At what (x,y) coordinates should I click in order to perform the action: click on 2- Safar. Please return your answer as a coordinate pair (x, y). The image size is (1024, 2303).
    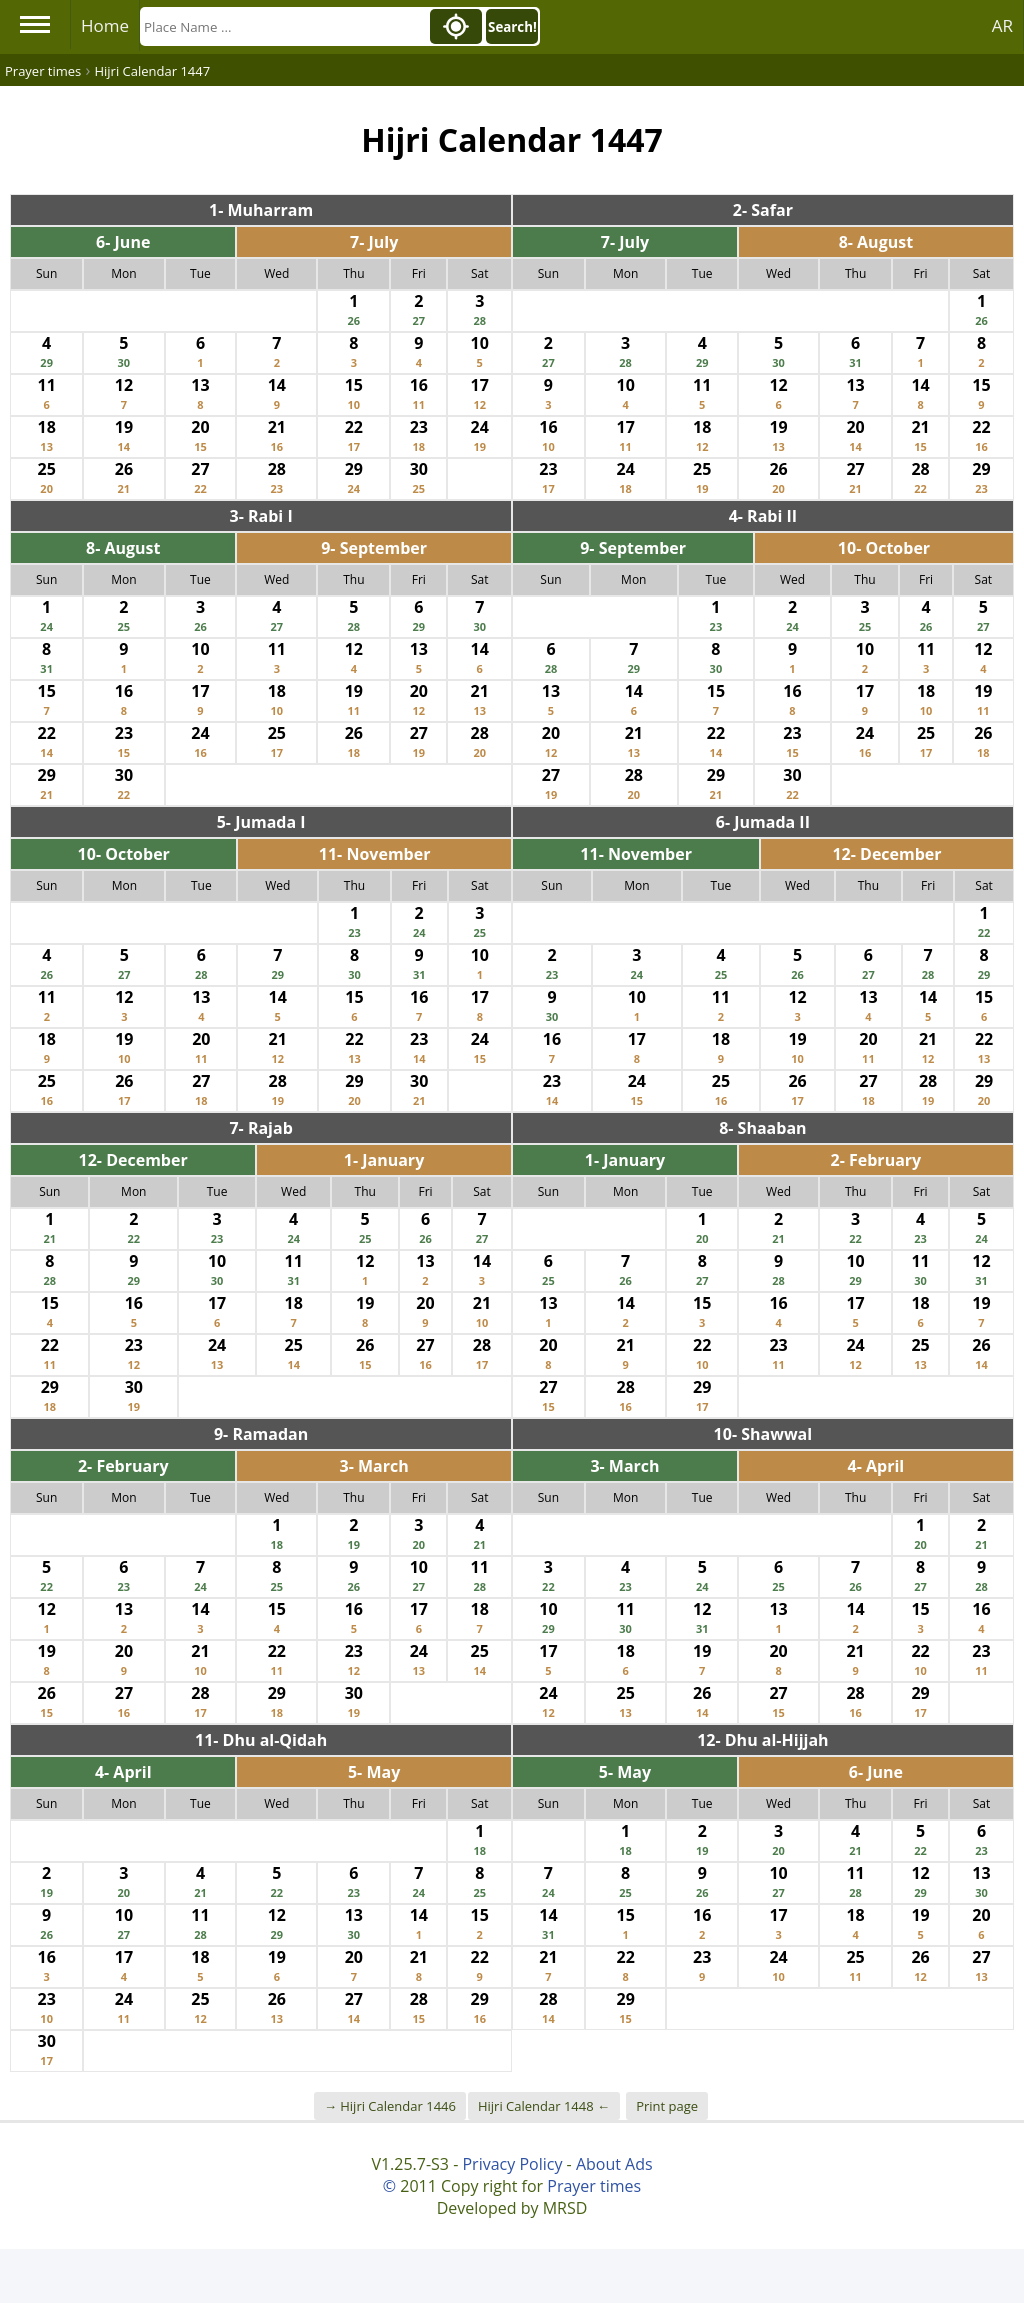
    Looking at the image, I should click on (763, 210).